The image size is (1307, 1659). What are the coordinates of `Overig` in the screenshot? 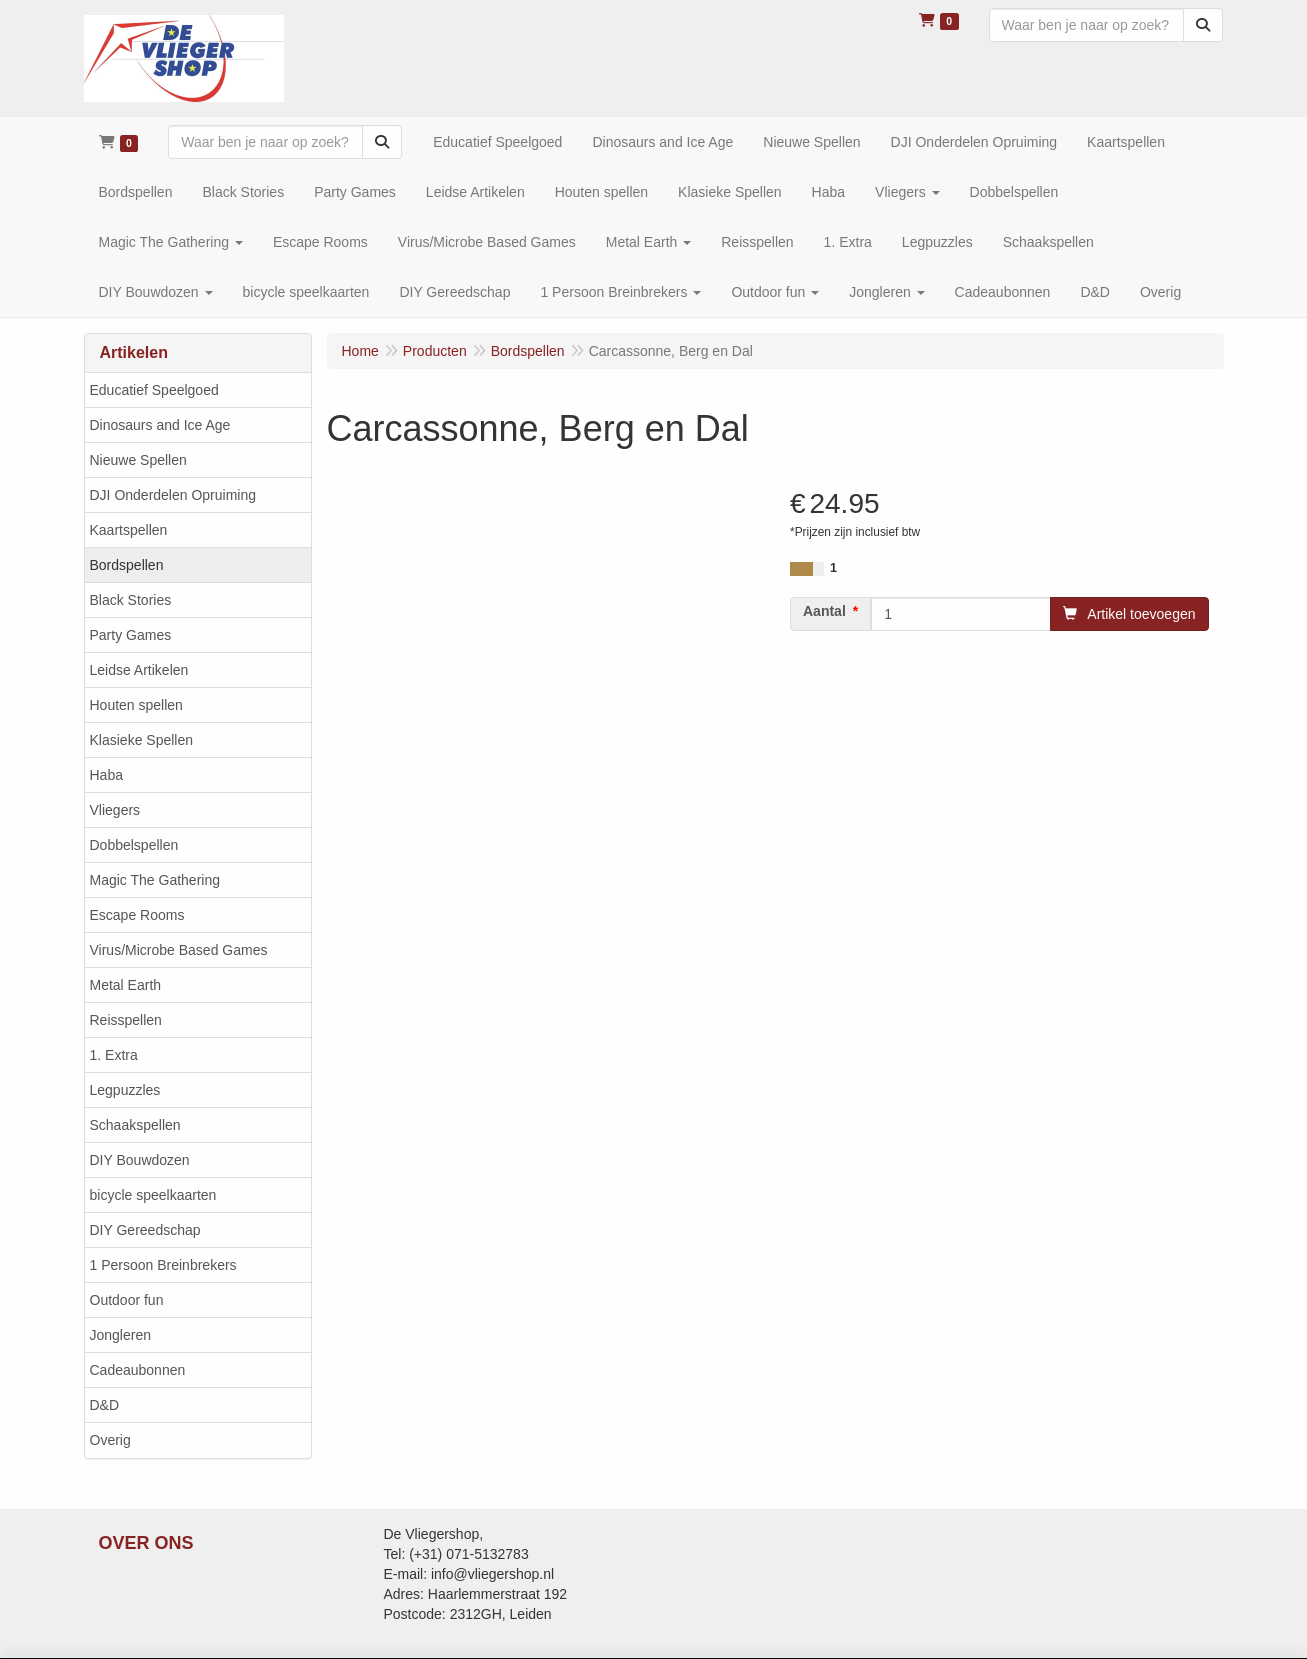 It's located at (110, 1440).